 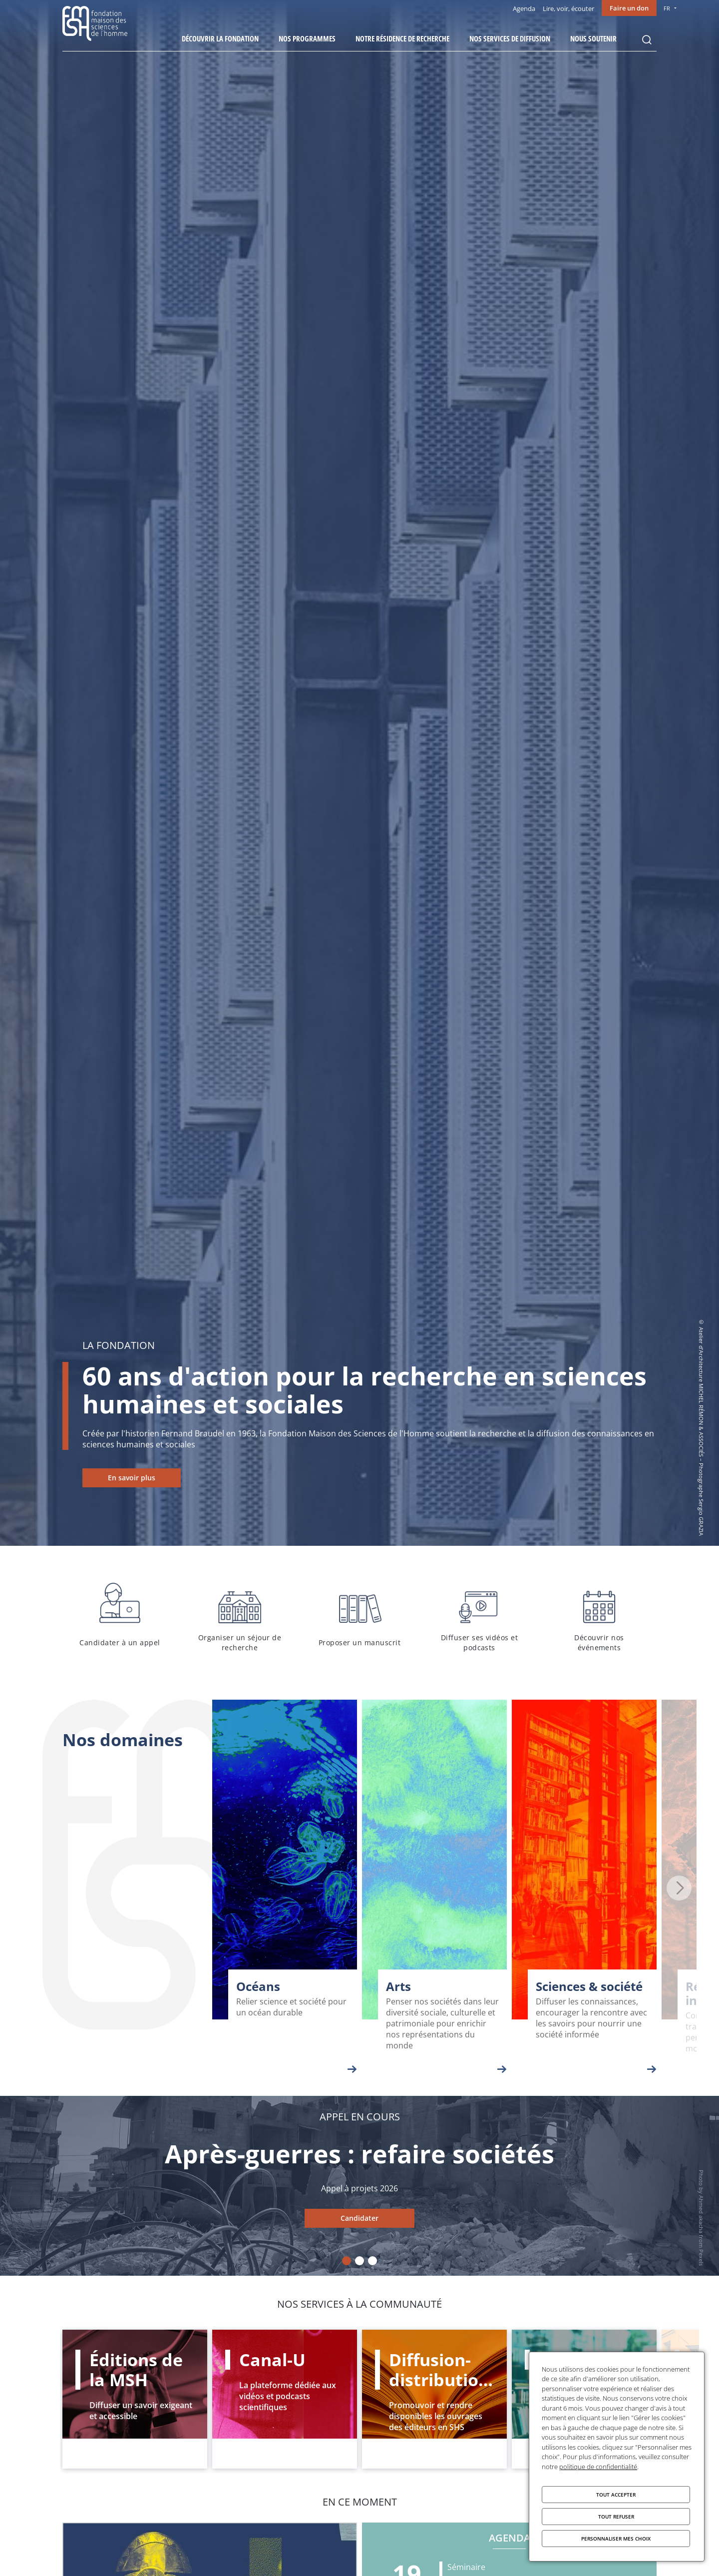 I want to click on Diffuser ses vidéos et podcasts, so click(x=479, y=1615).